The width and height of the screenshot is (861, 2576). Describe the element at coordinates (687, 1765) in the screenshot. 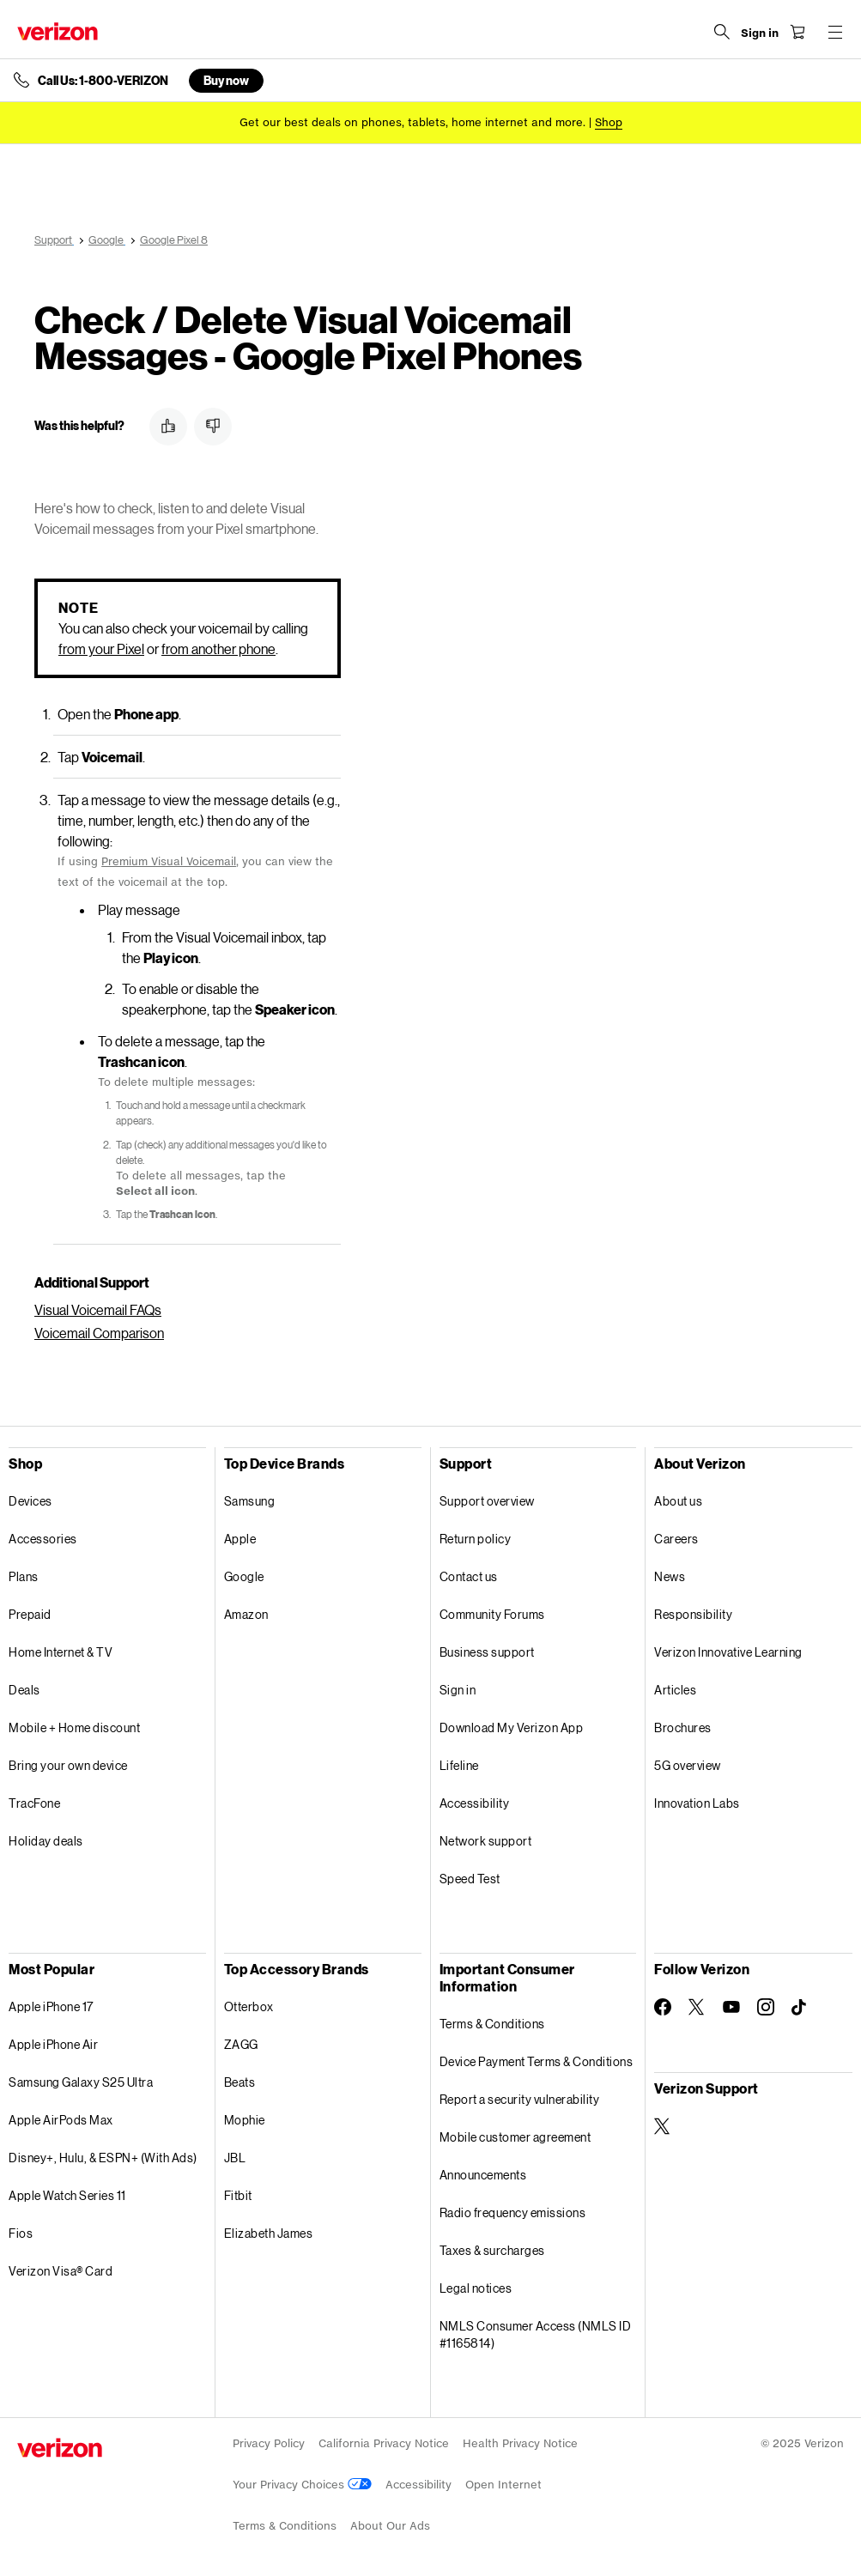

I see `5G overview` at that location.